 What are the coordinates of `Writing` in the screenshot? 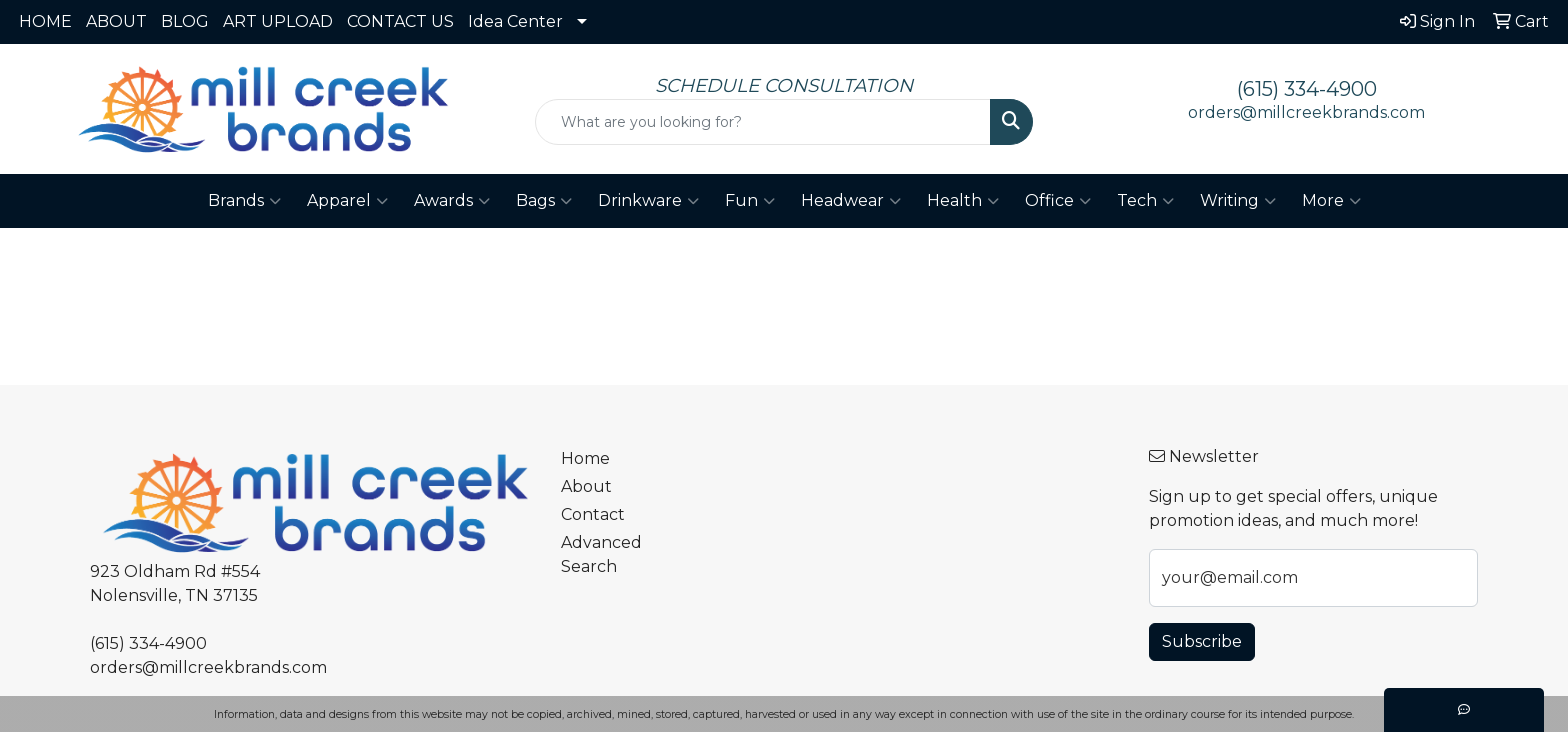 It's located at (1238, 201).